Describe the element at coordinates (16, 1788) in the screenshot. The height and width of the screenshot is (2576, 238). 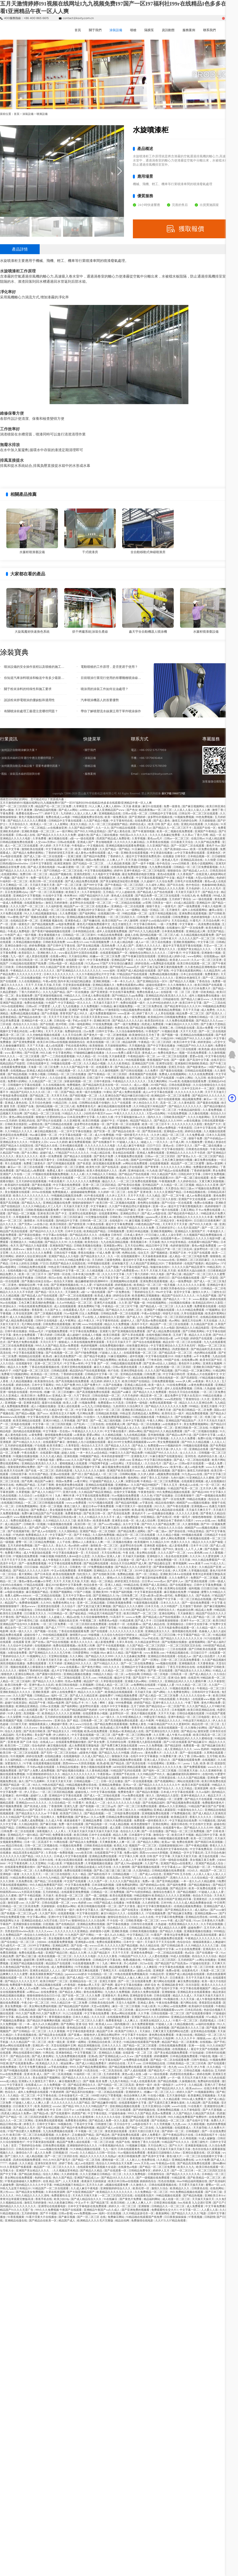
I see `国产少妇在线观看` at that location.